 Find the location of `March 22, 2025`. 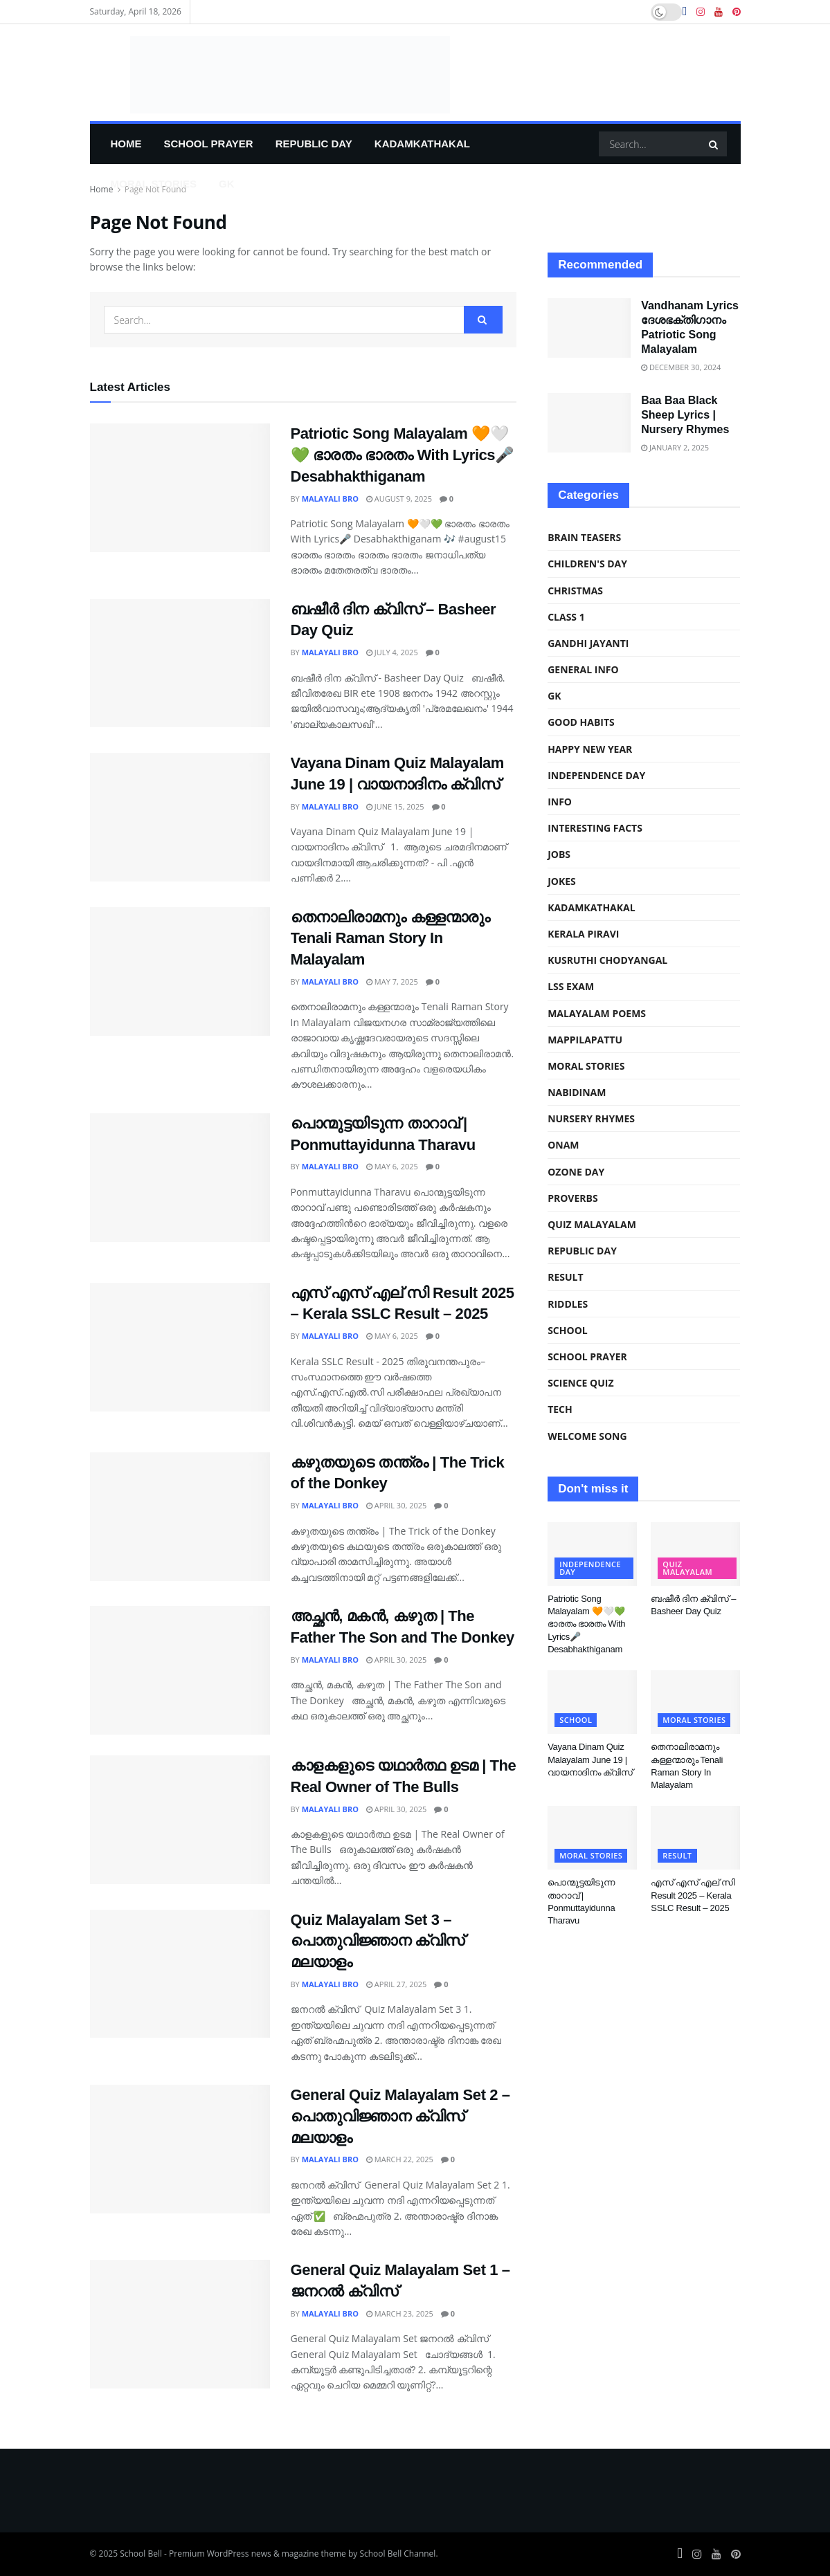

March 22, 2025 is located at coordinates (399, 2159).